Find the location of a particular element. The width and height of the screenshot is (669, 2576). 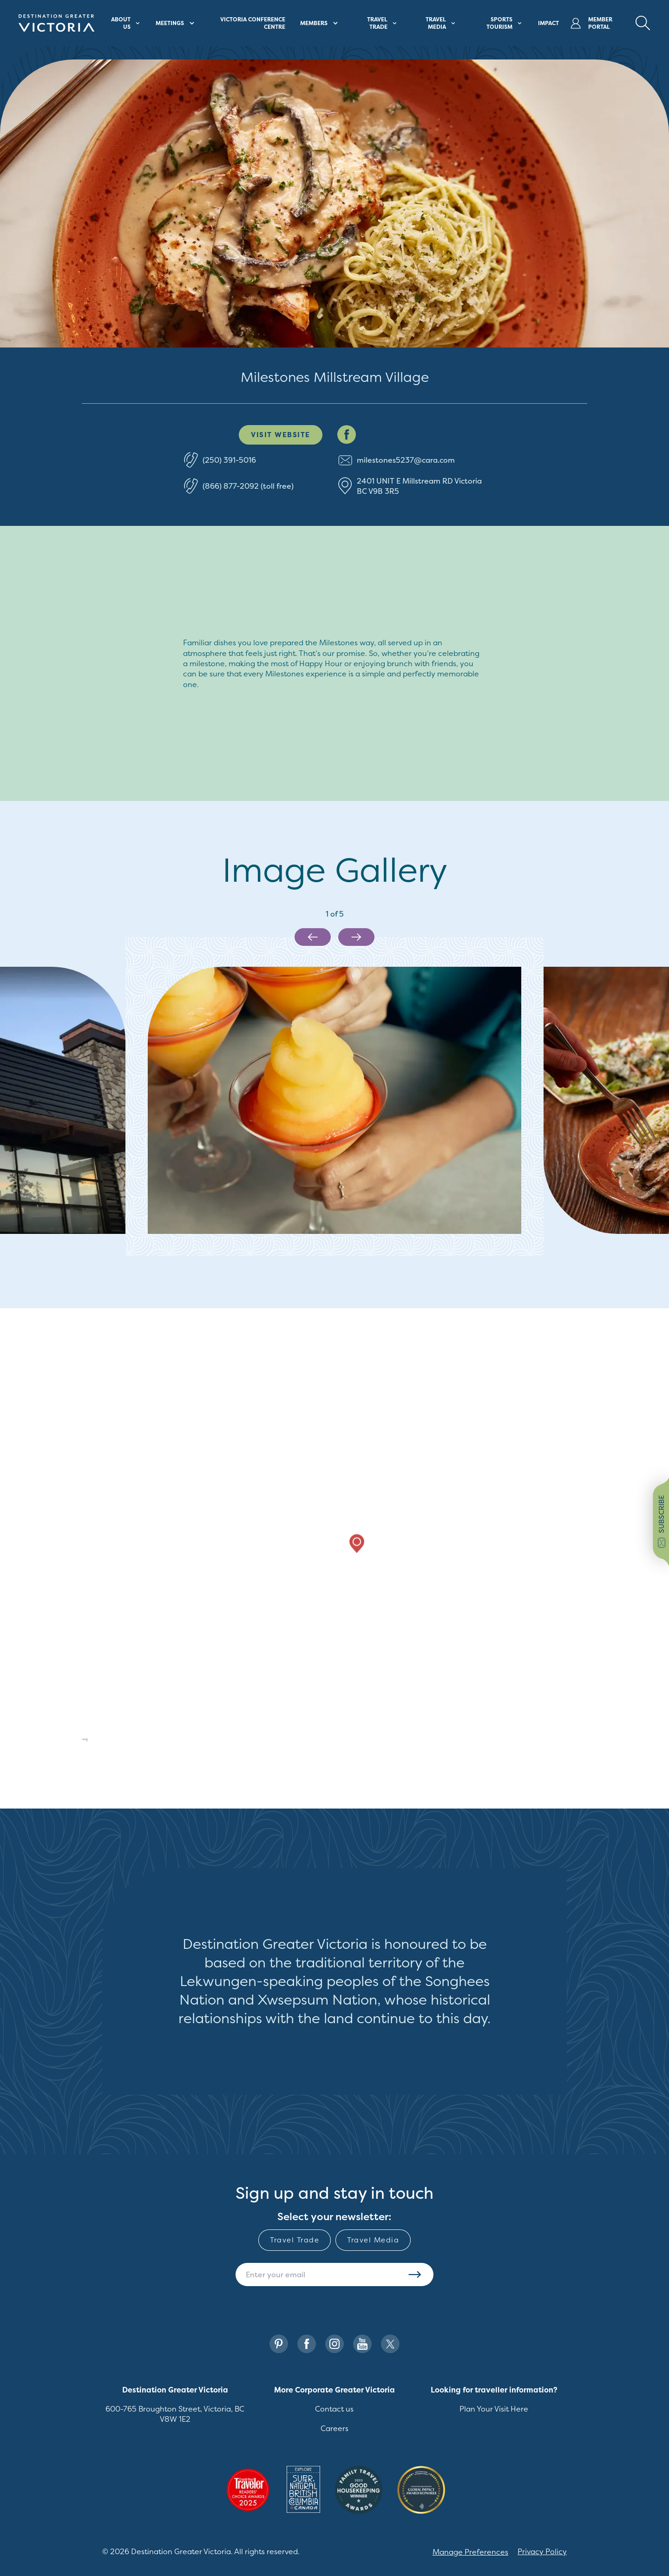

Travel Media is located at coordinates (373, 2240).